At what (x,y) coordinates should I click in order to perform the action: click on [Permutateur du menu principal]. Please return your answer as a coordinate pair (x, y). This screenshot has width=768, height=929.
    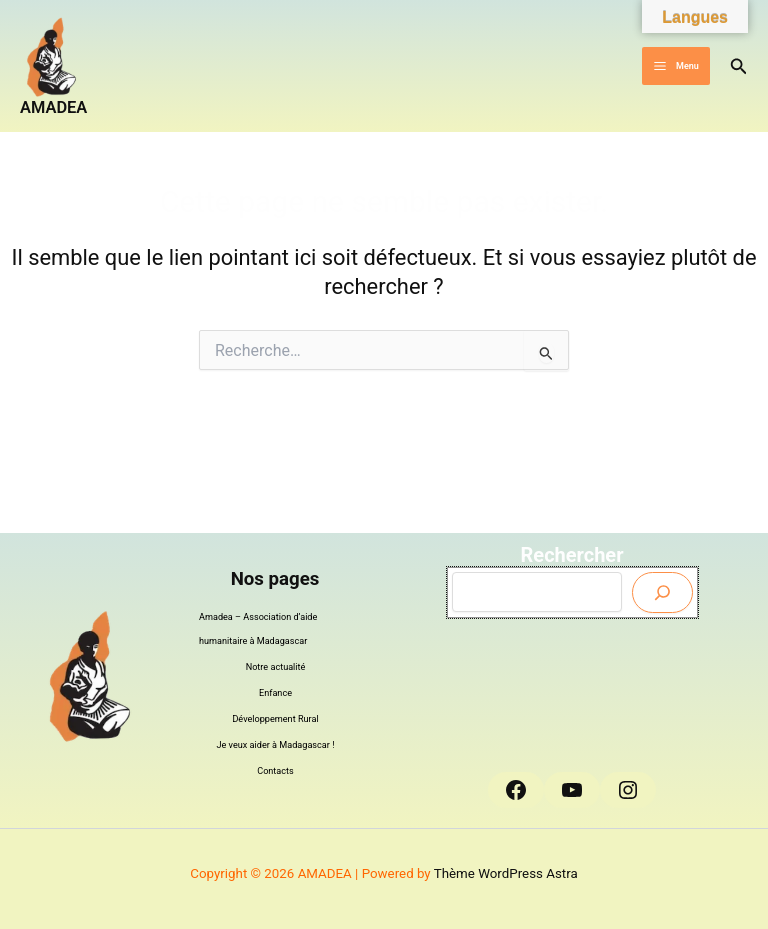
    Looking at the image, I should click on (675, 66).